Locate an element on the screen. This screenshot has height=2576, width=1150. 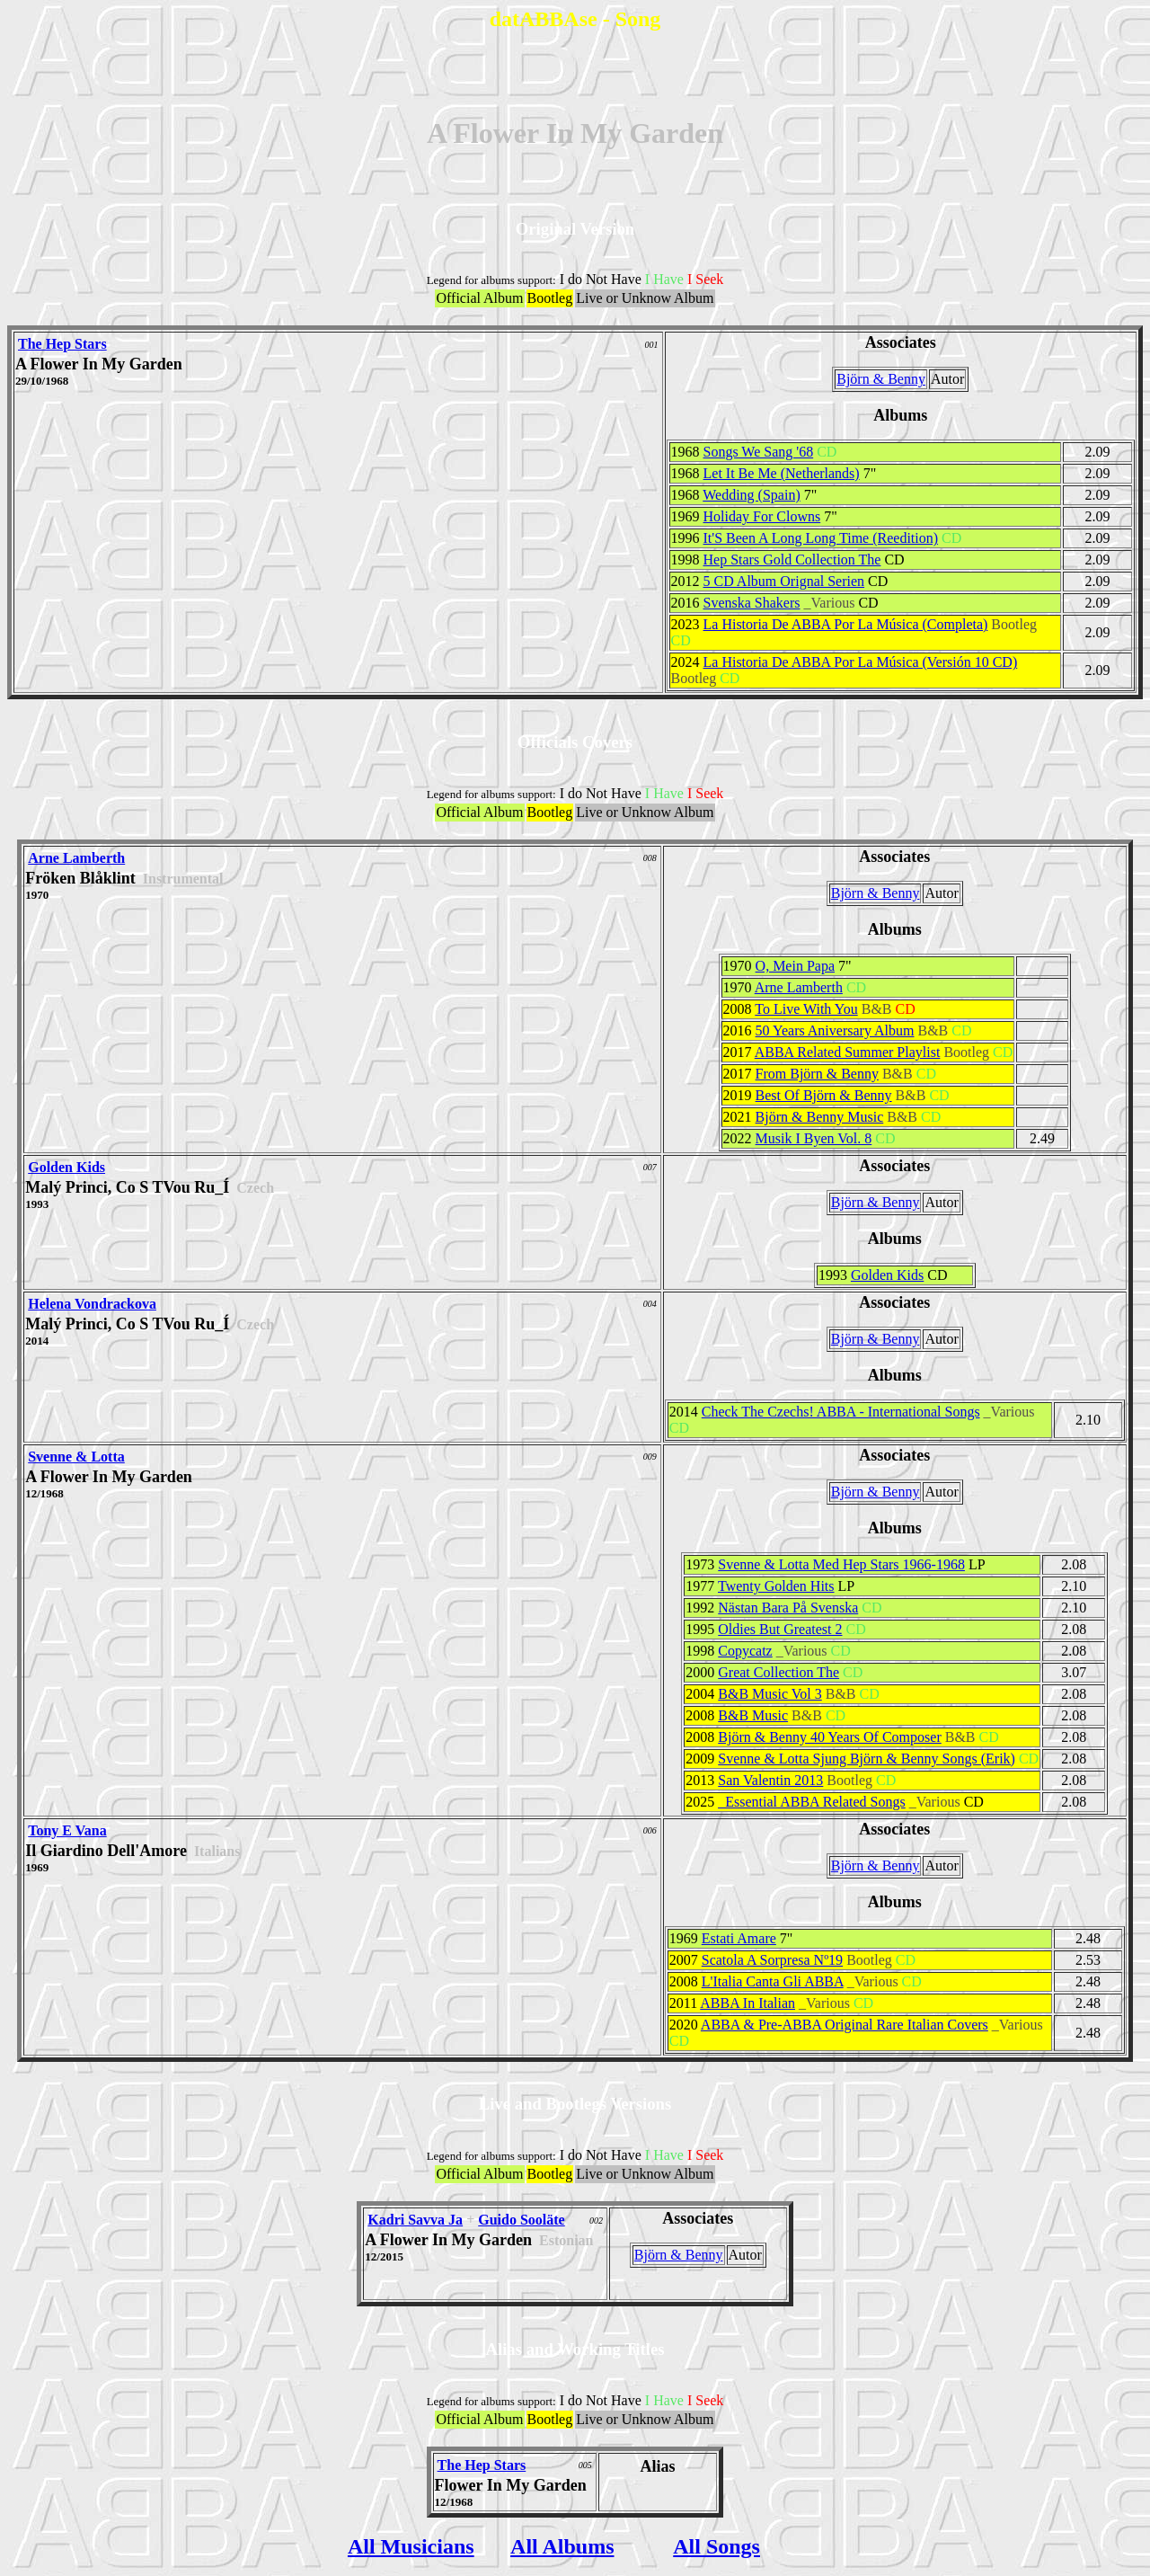
Songs We Sang '68 is located at coordinates (758, 451).